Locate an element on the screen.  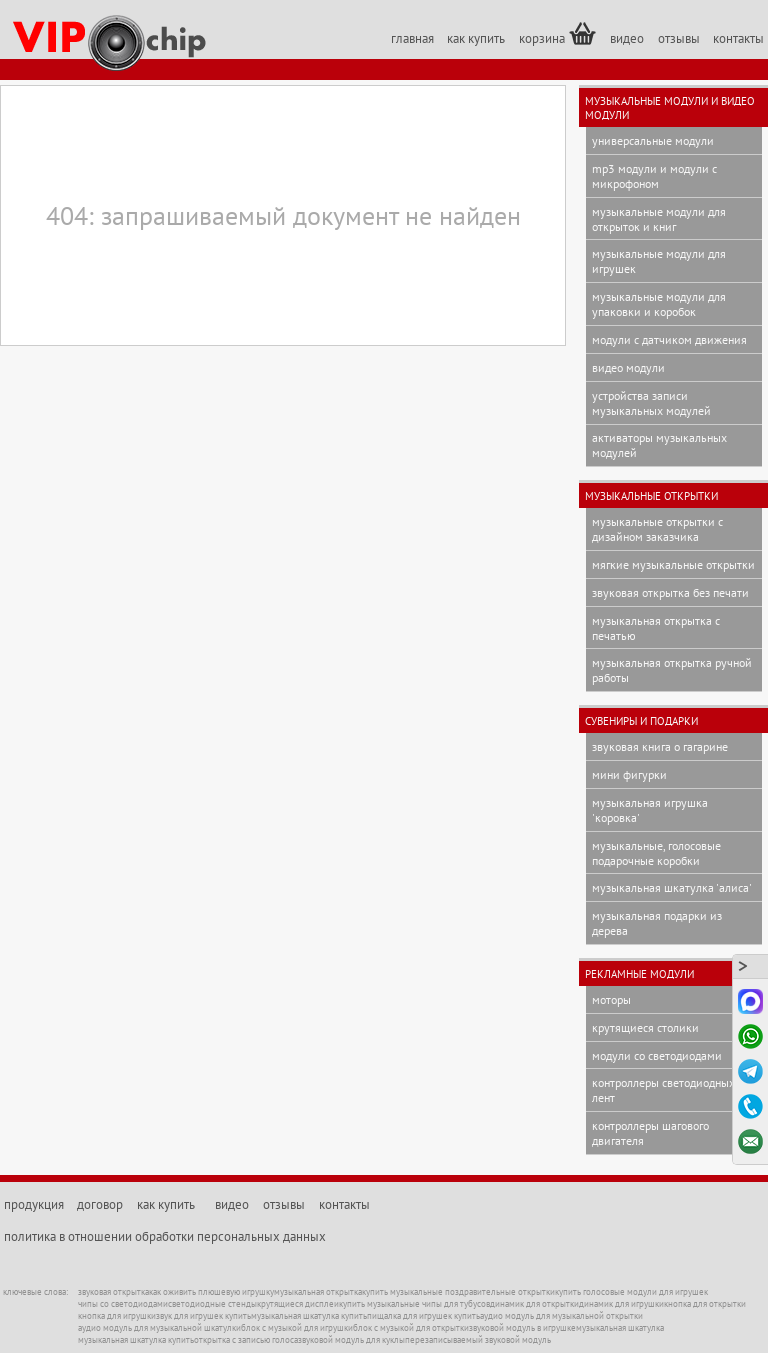
контакты is located at coordinates (738, 38).